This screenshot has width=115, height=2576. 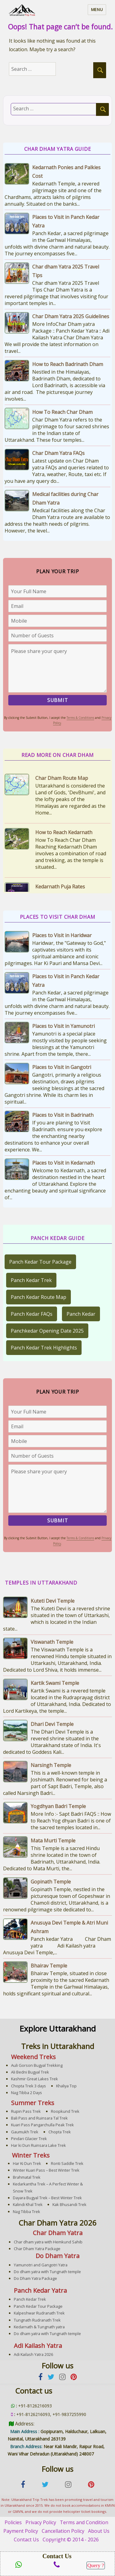 What do you see at coordinates (53, 1840) in the screenshot?
I see `Mata Murti Temple` at bounding box center [53, 1840].